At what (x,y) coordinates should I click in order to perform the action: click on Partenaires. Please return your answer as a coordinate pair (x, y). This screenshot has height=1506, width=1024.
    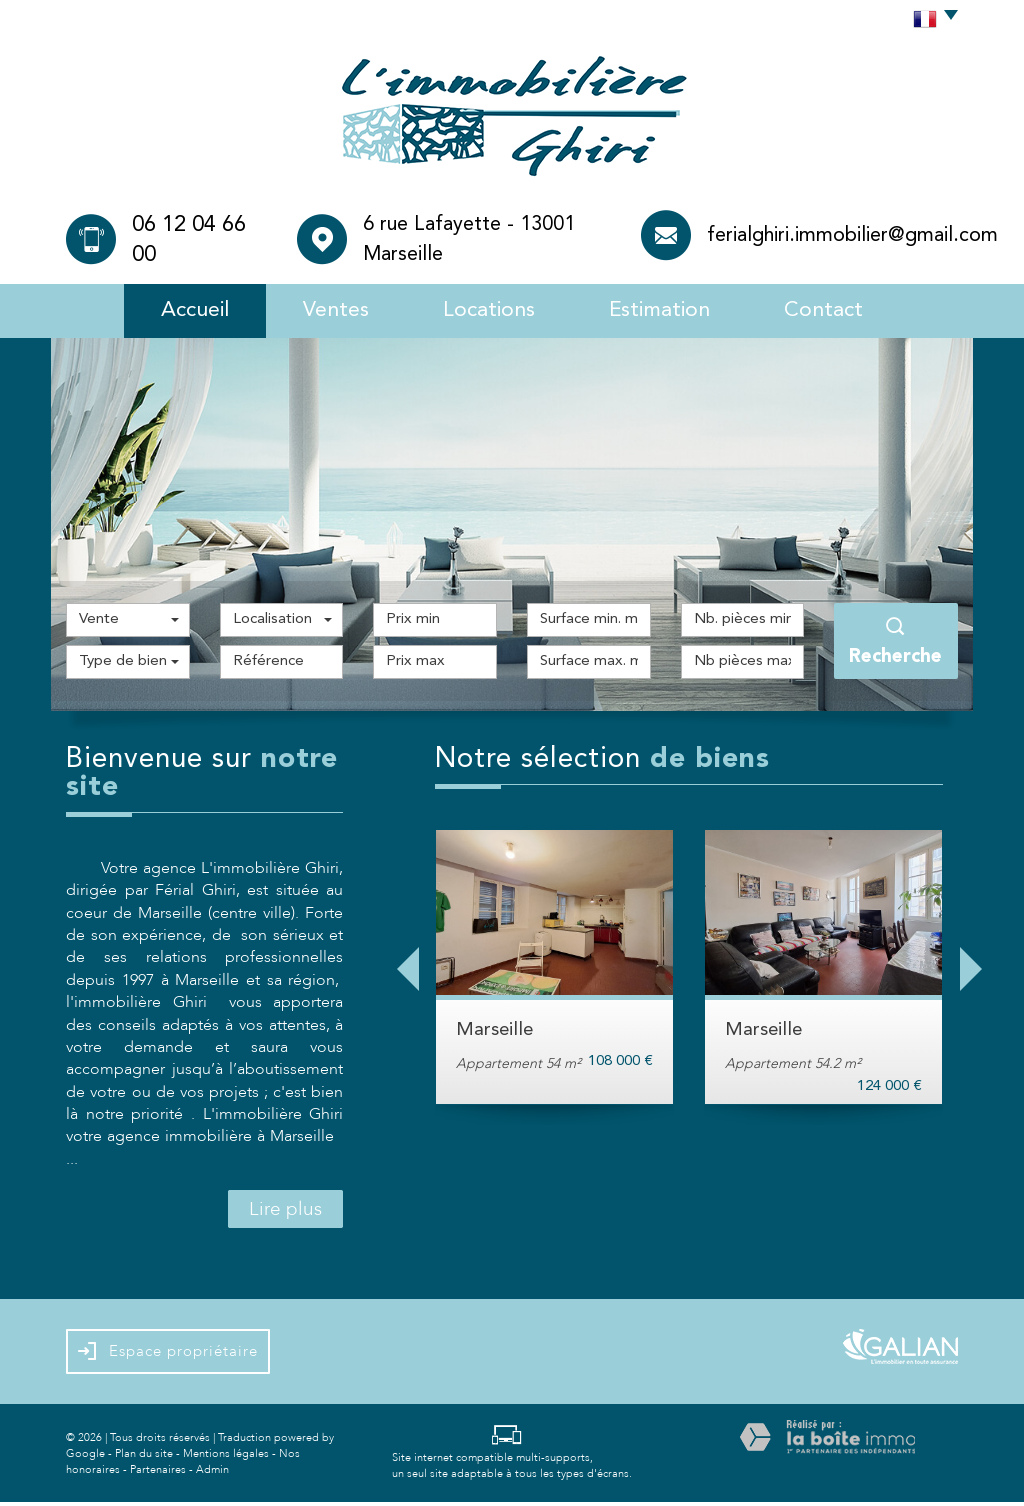
    Looking at the image, I should click on (158, 1472).